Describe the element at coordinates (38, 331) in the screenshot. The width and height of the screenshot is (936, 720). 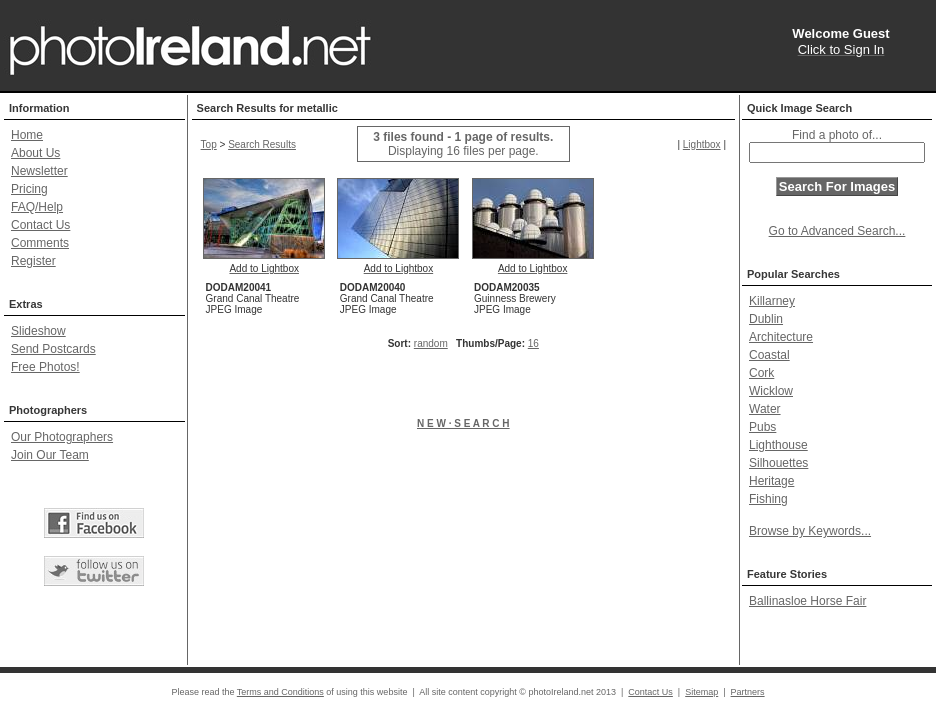
I see `Slideshow` at that location.